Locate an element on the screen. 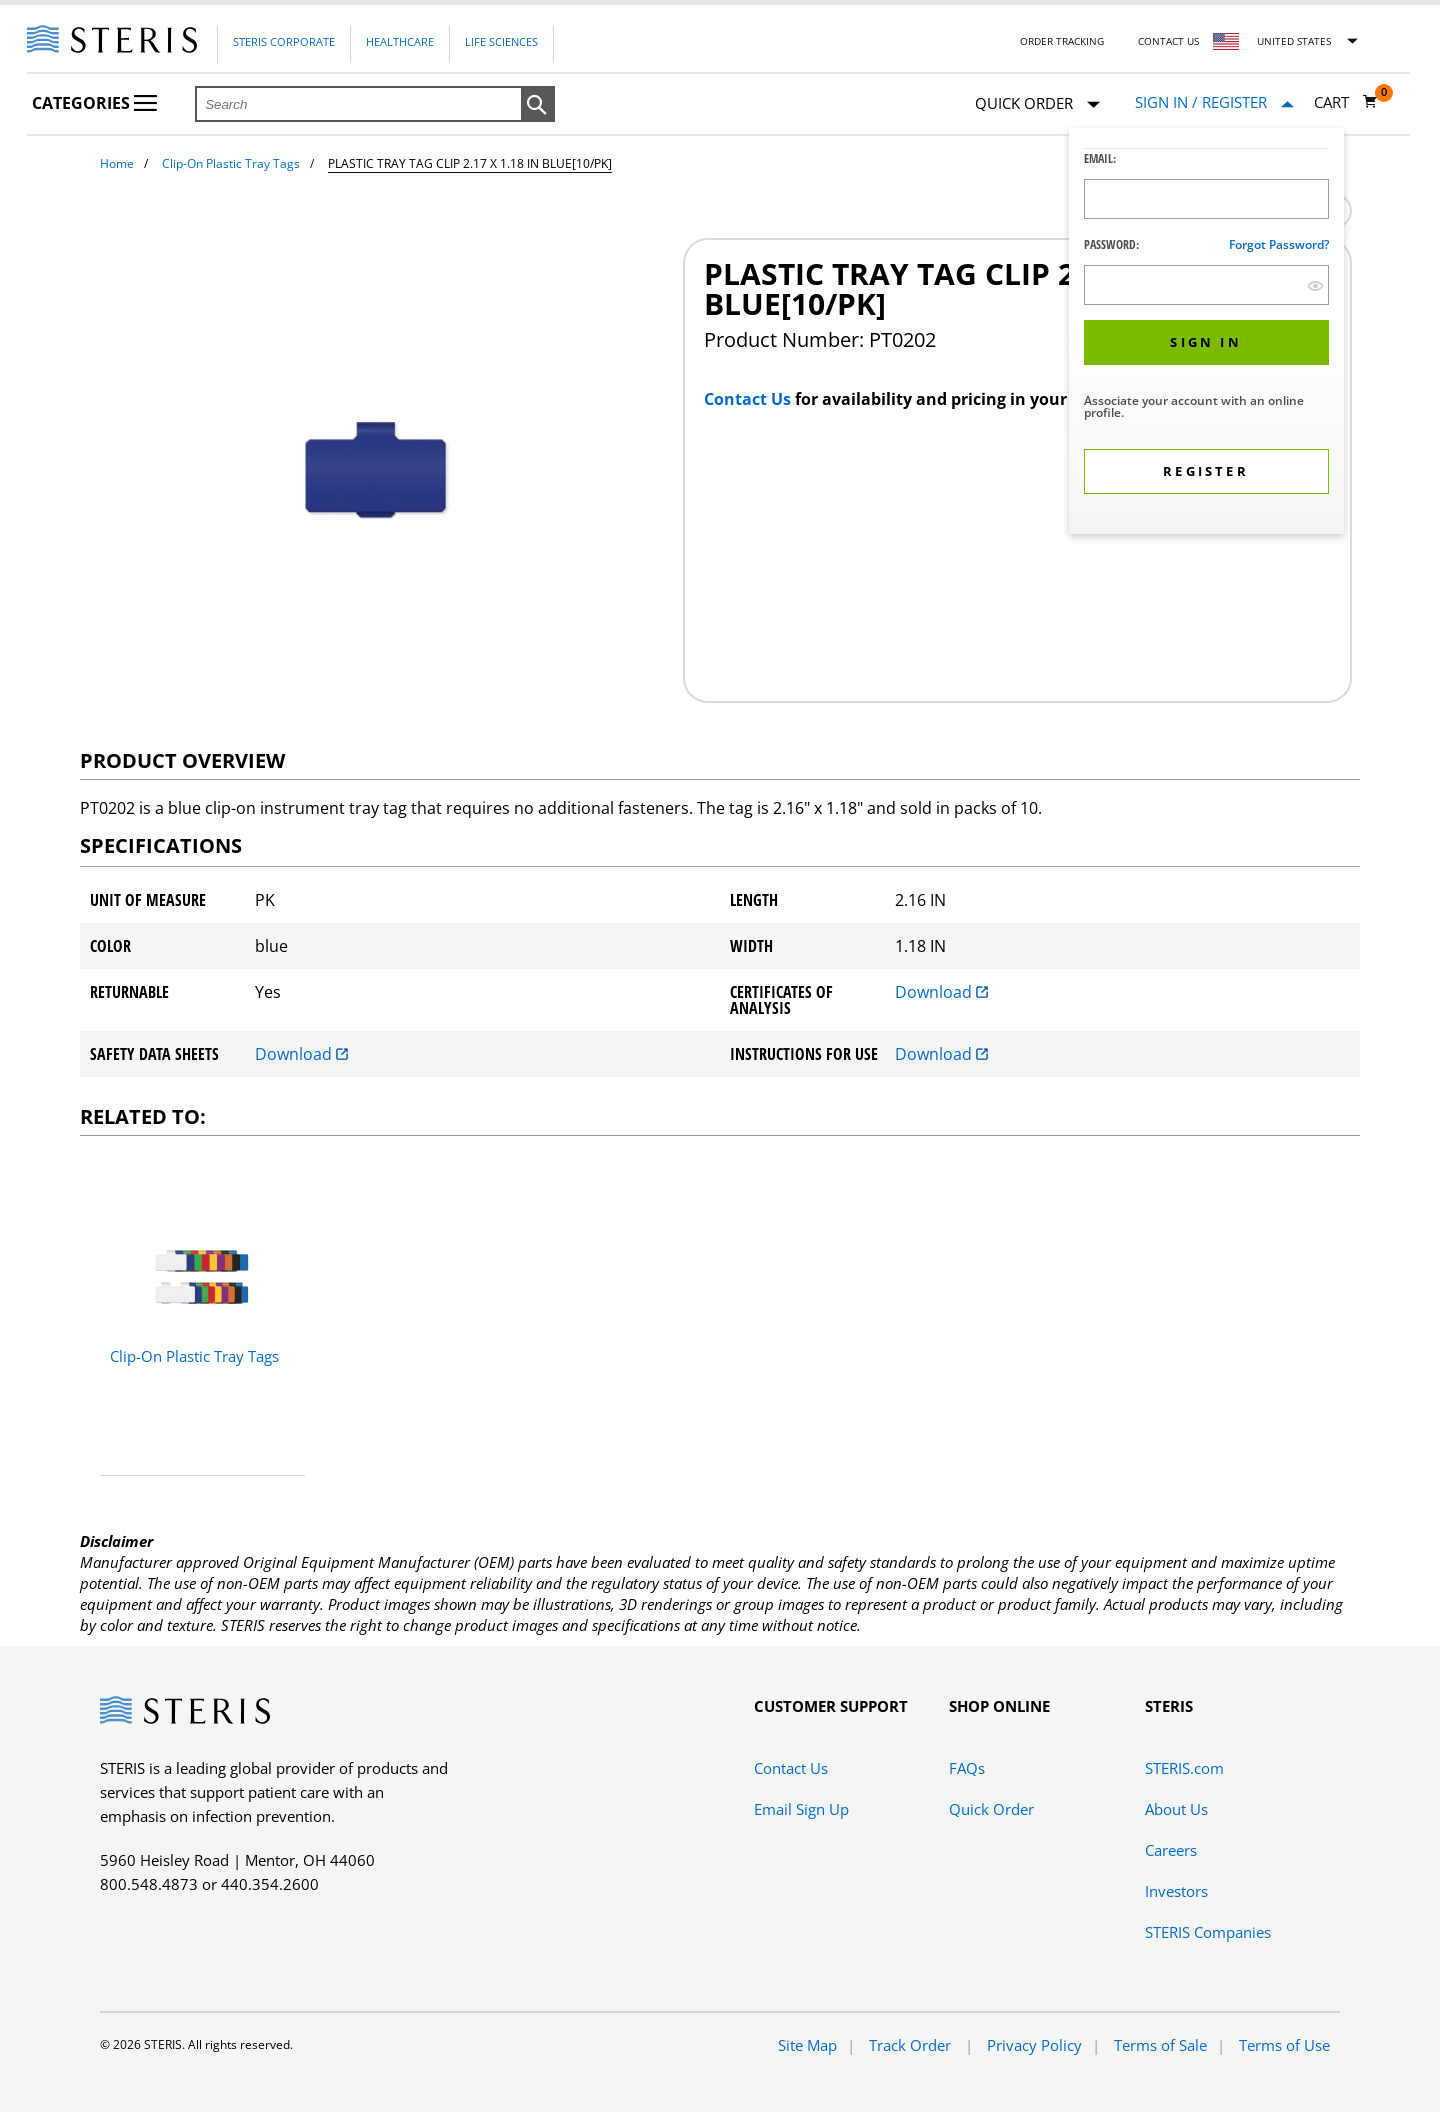  Steris Corporate is located at coordinates (284, 41).